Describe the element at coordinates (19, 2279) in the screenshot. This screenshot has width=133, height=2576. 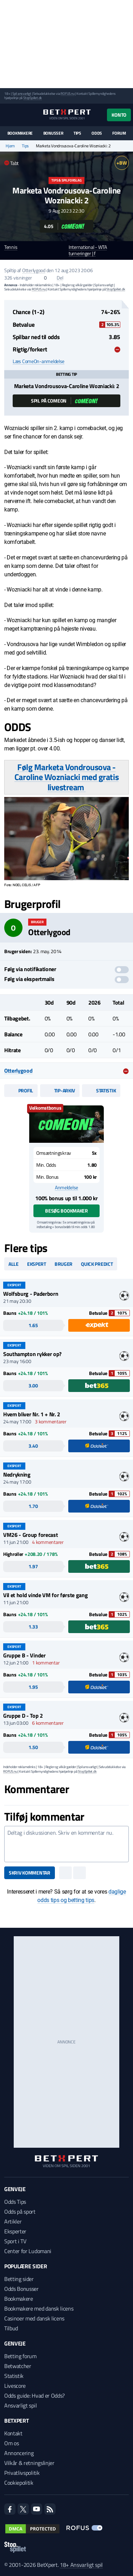
I see `Betting sider` at that location.